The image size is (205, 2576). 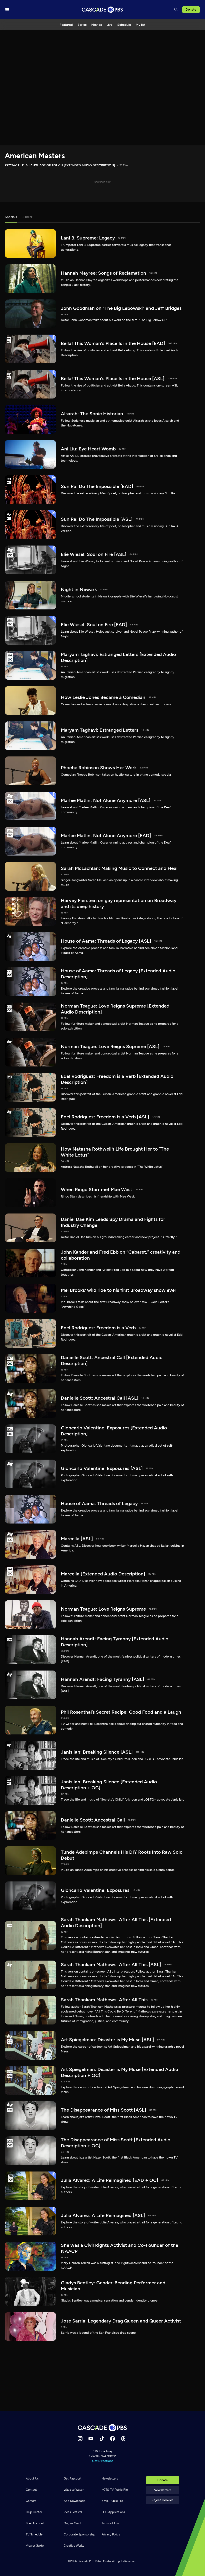 I want to click on Get Passport, so click(x=72, y=2478).